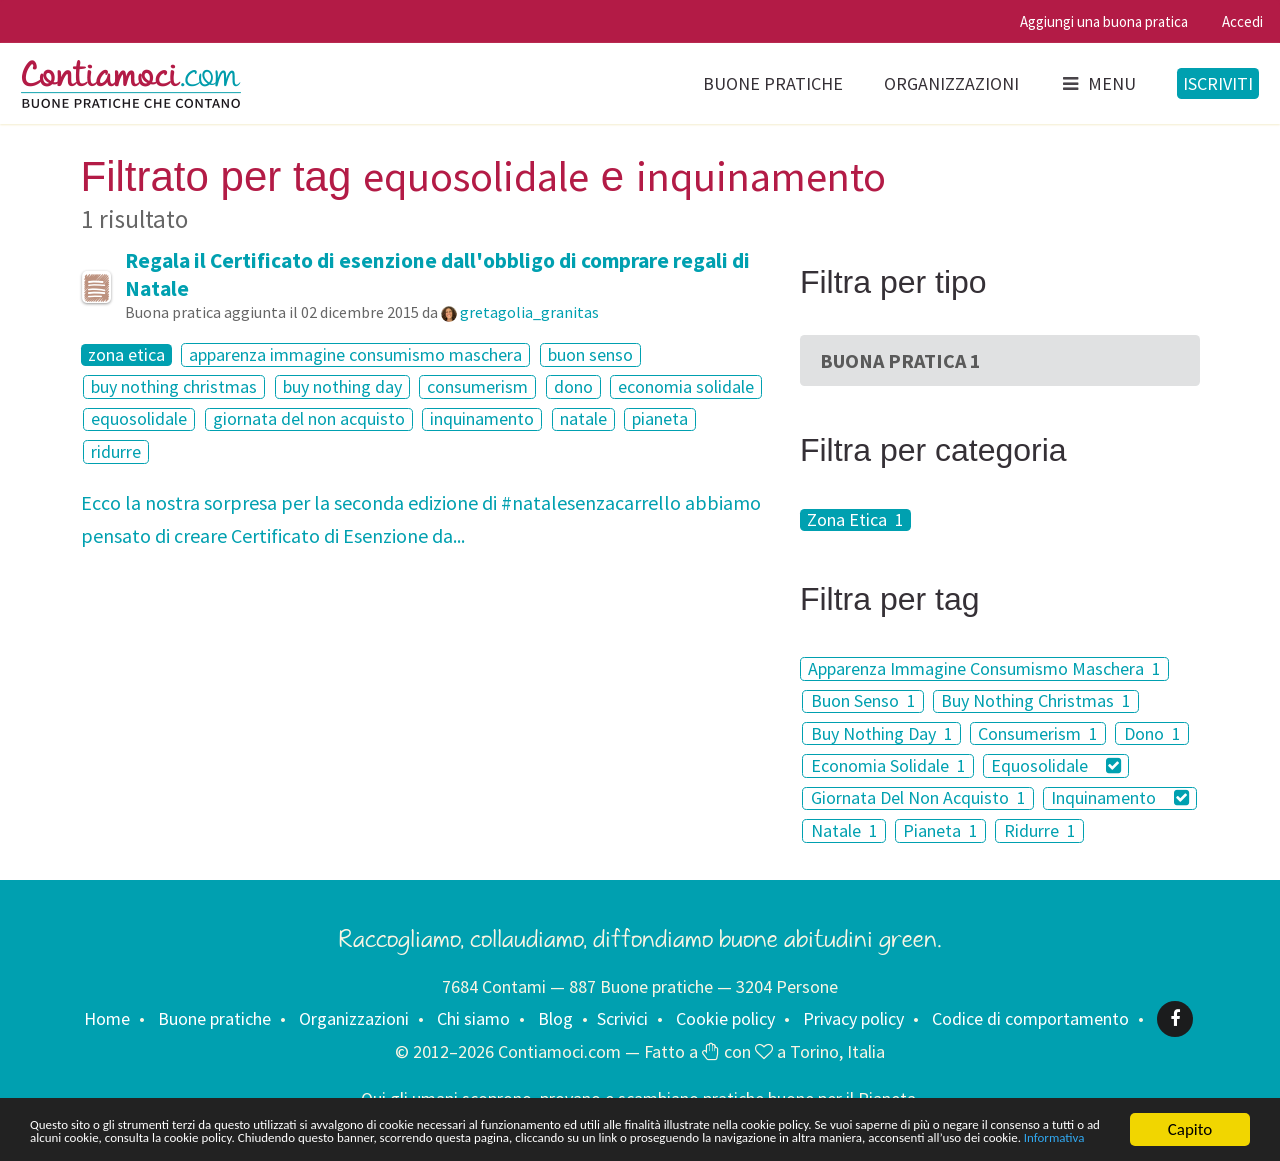  What do you see at coordinates (900, 360) in the screenshot?
I see `Buona Pratica` at bounding box center [900, 360].